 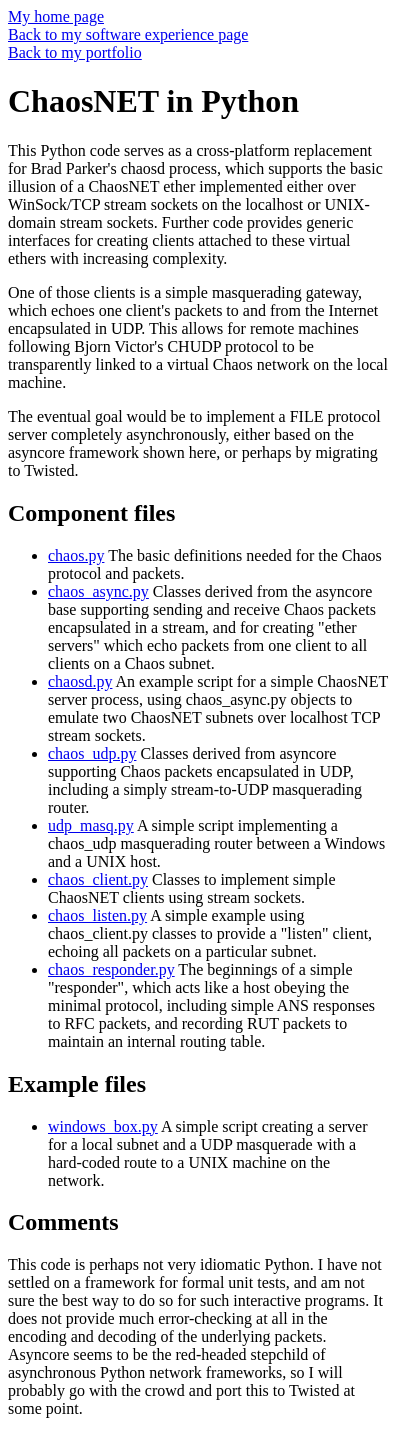 I want to click on chaos_client.py, so click(x=98, y=879).